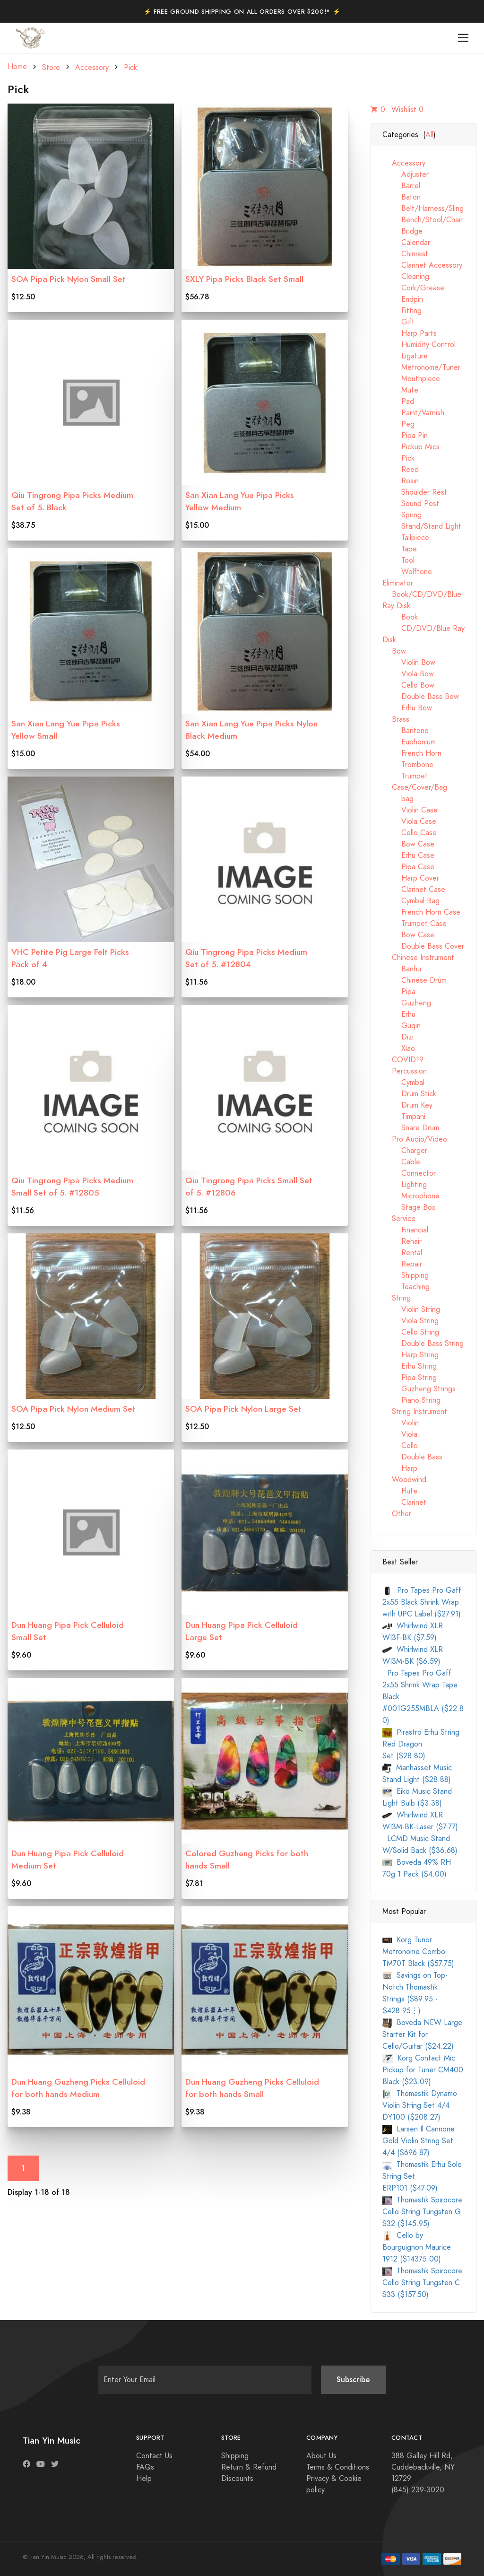  I want to click on Brass, so click(395, 719).